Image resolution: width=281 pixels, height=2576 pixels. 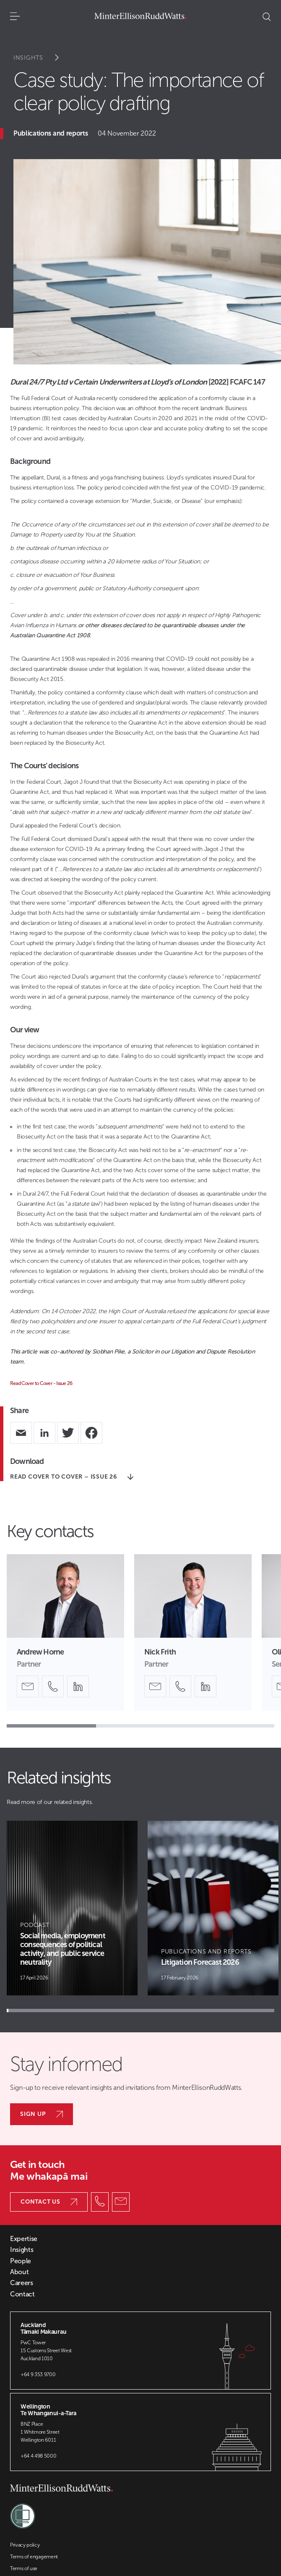 What do you see at coordinates (72, 1908) in the screenshot?
I see `[Article Card]` at bounding box center [72, 1908].